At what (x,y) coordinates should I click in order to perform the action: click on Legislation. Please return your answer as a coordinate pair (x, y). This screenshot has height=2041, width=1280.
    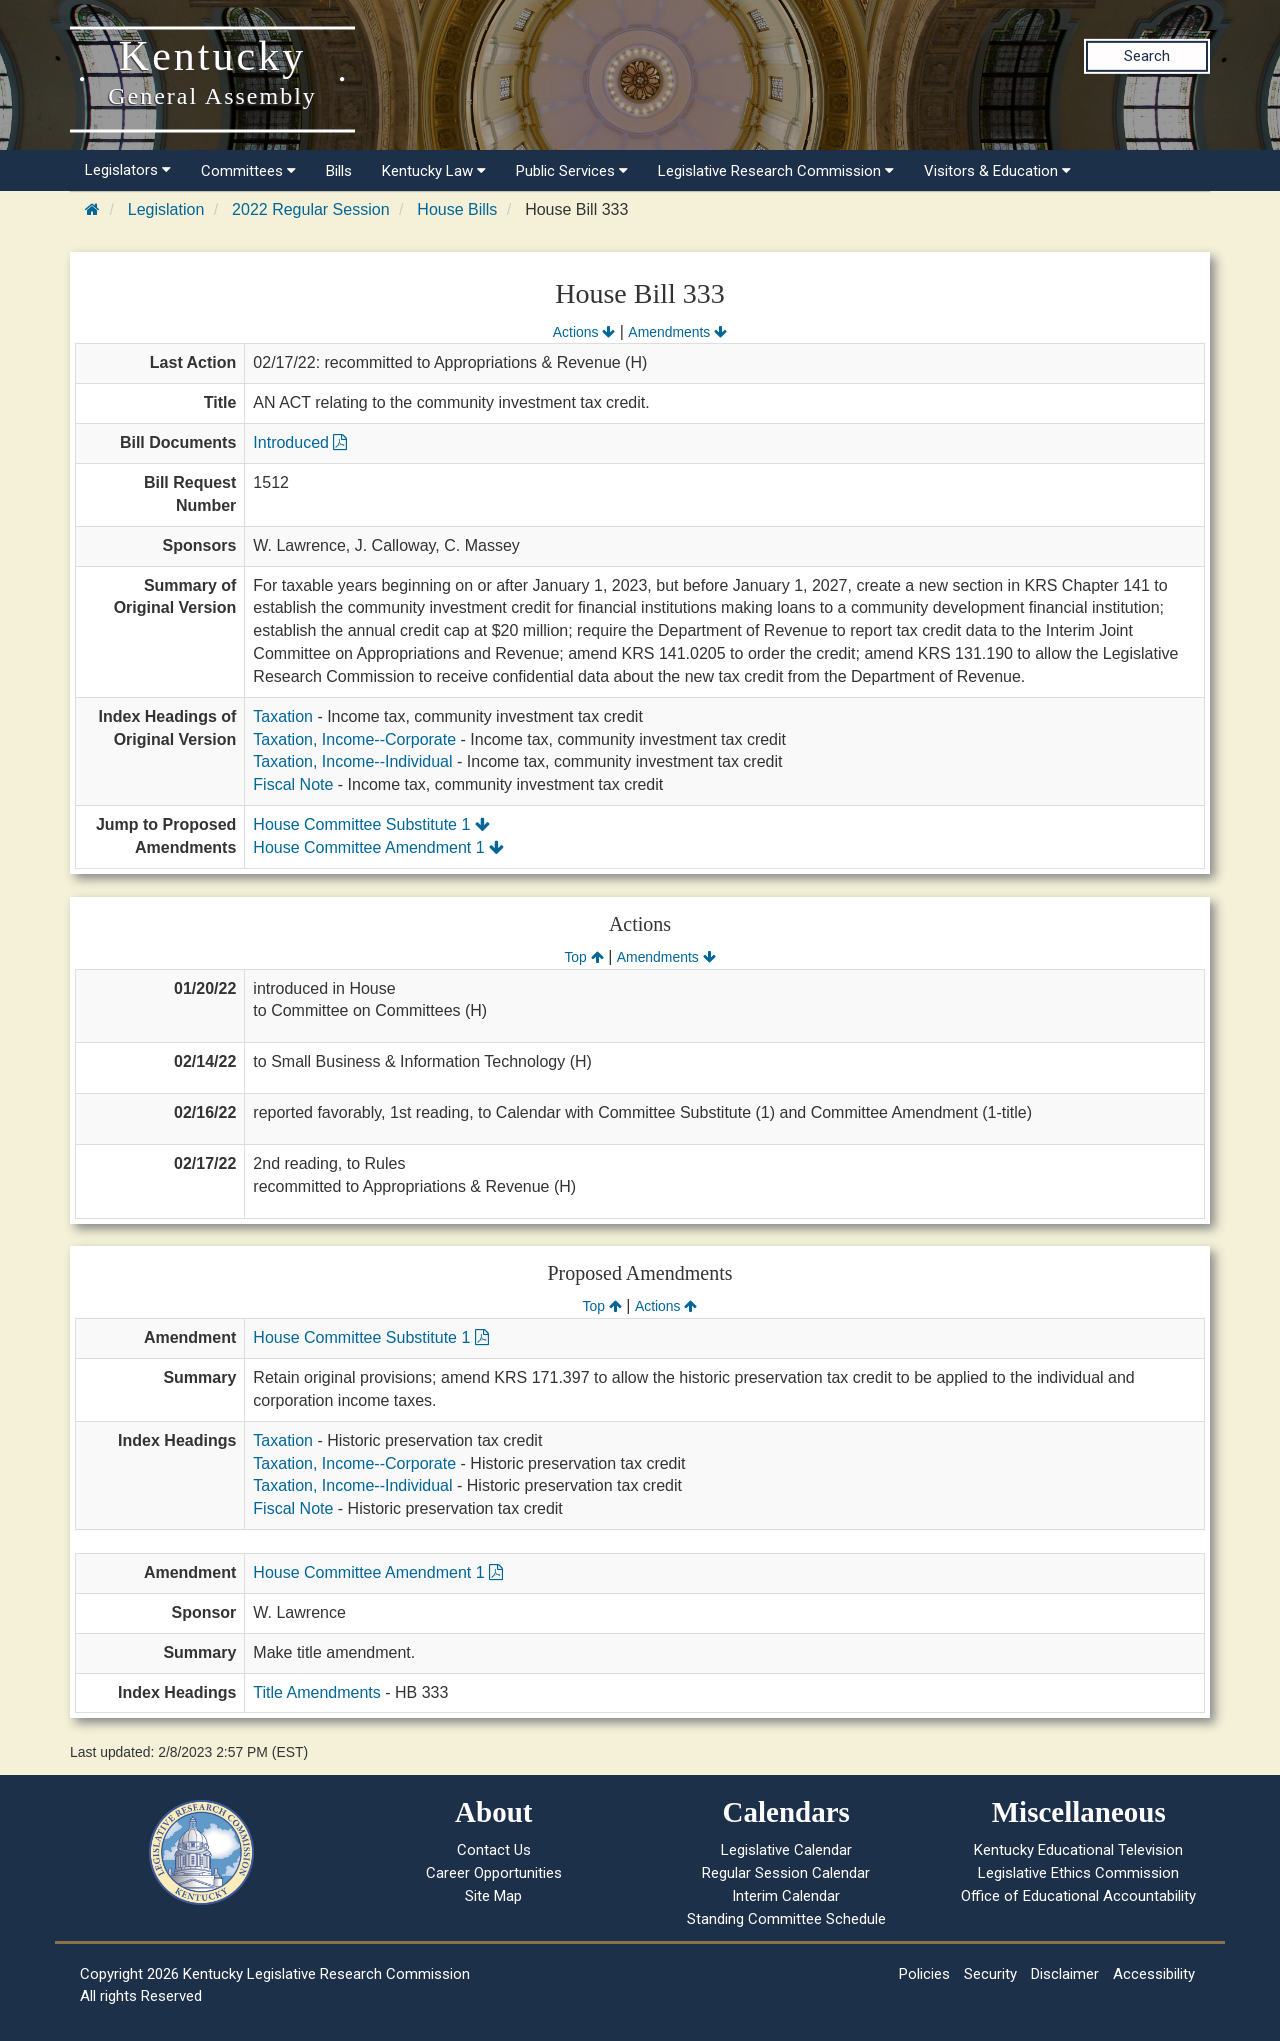
    Looking at the image, I should click on (166, 209).